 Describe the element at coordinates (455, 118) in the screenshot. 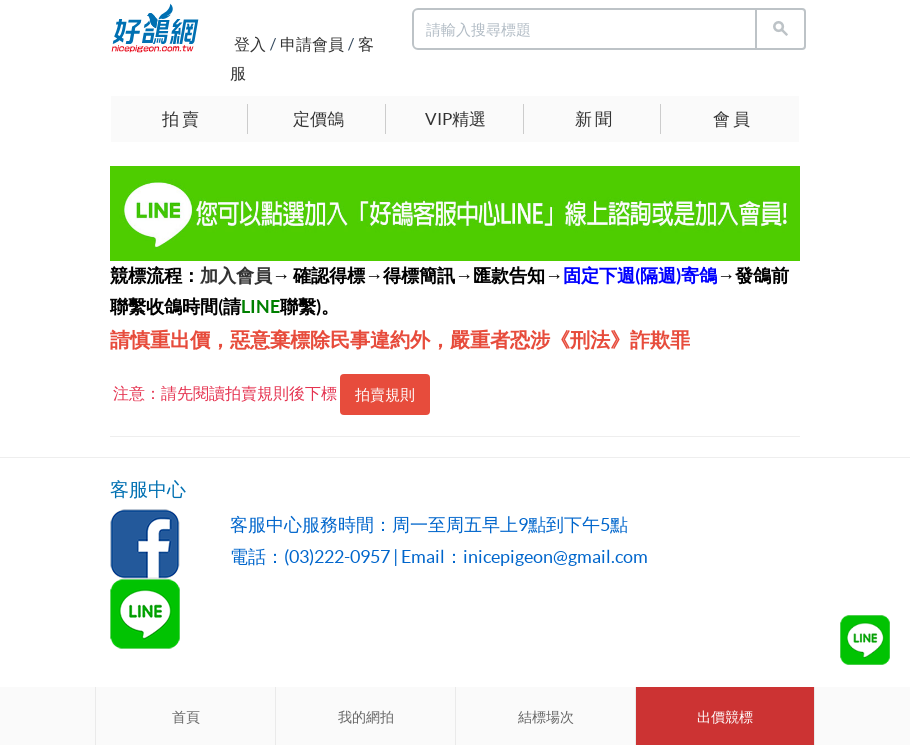

I see `VIP精選` at that location.